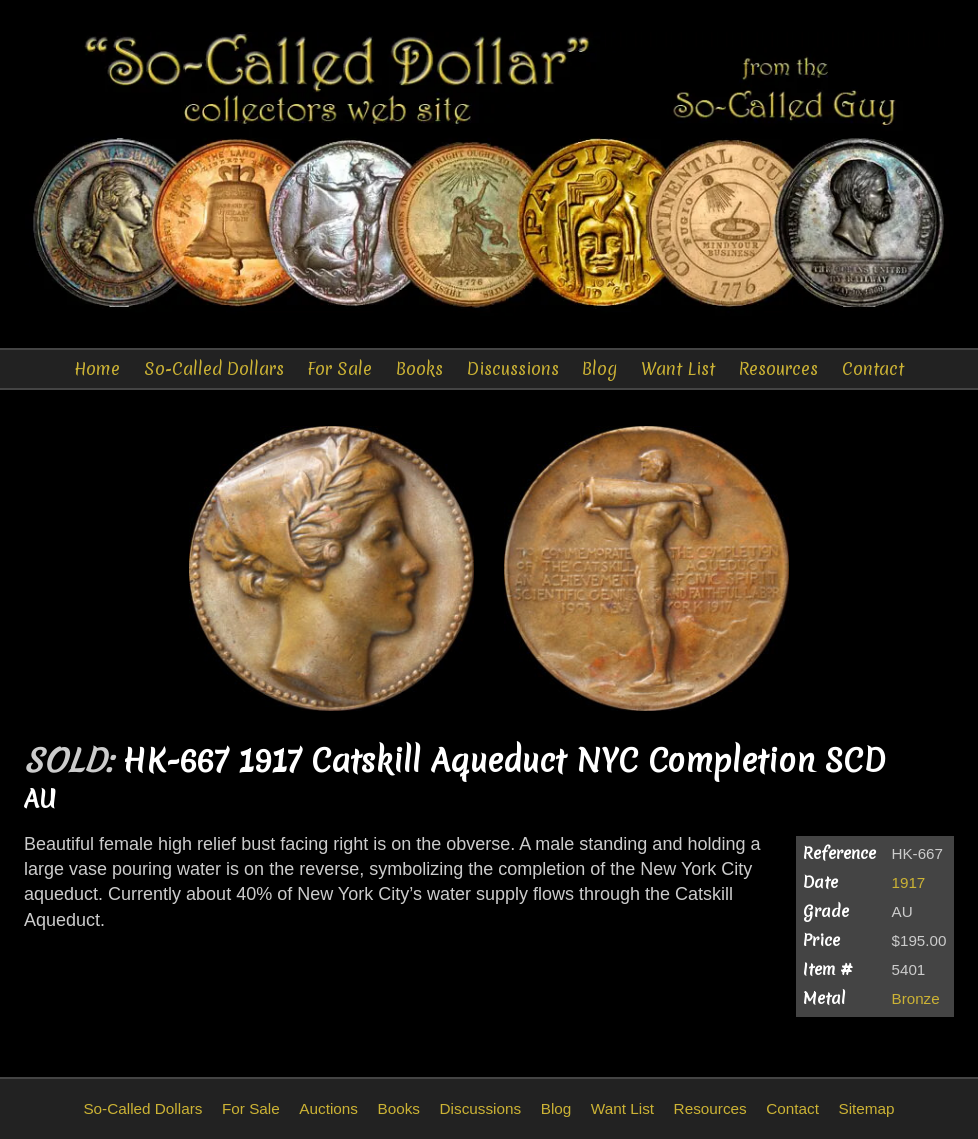  Describe the element at coordinates (909, 882) in the screenshot. I see `1917` at that location.